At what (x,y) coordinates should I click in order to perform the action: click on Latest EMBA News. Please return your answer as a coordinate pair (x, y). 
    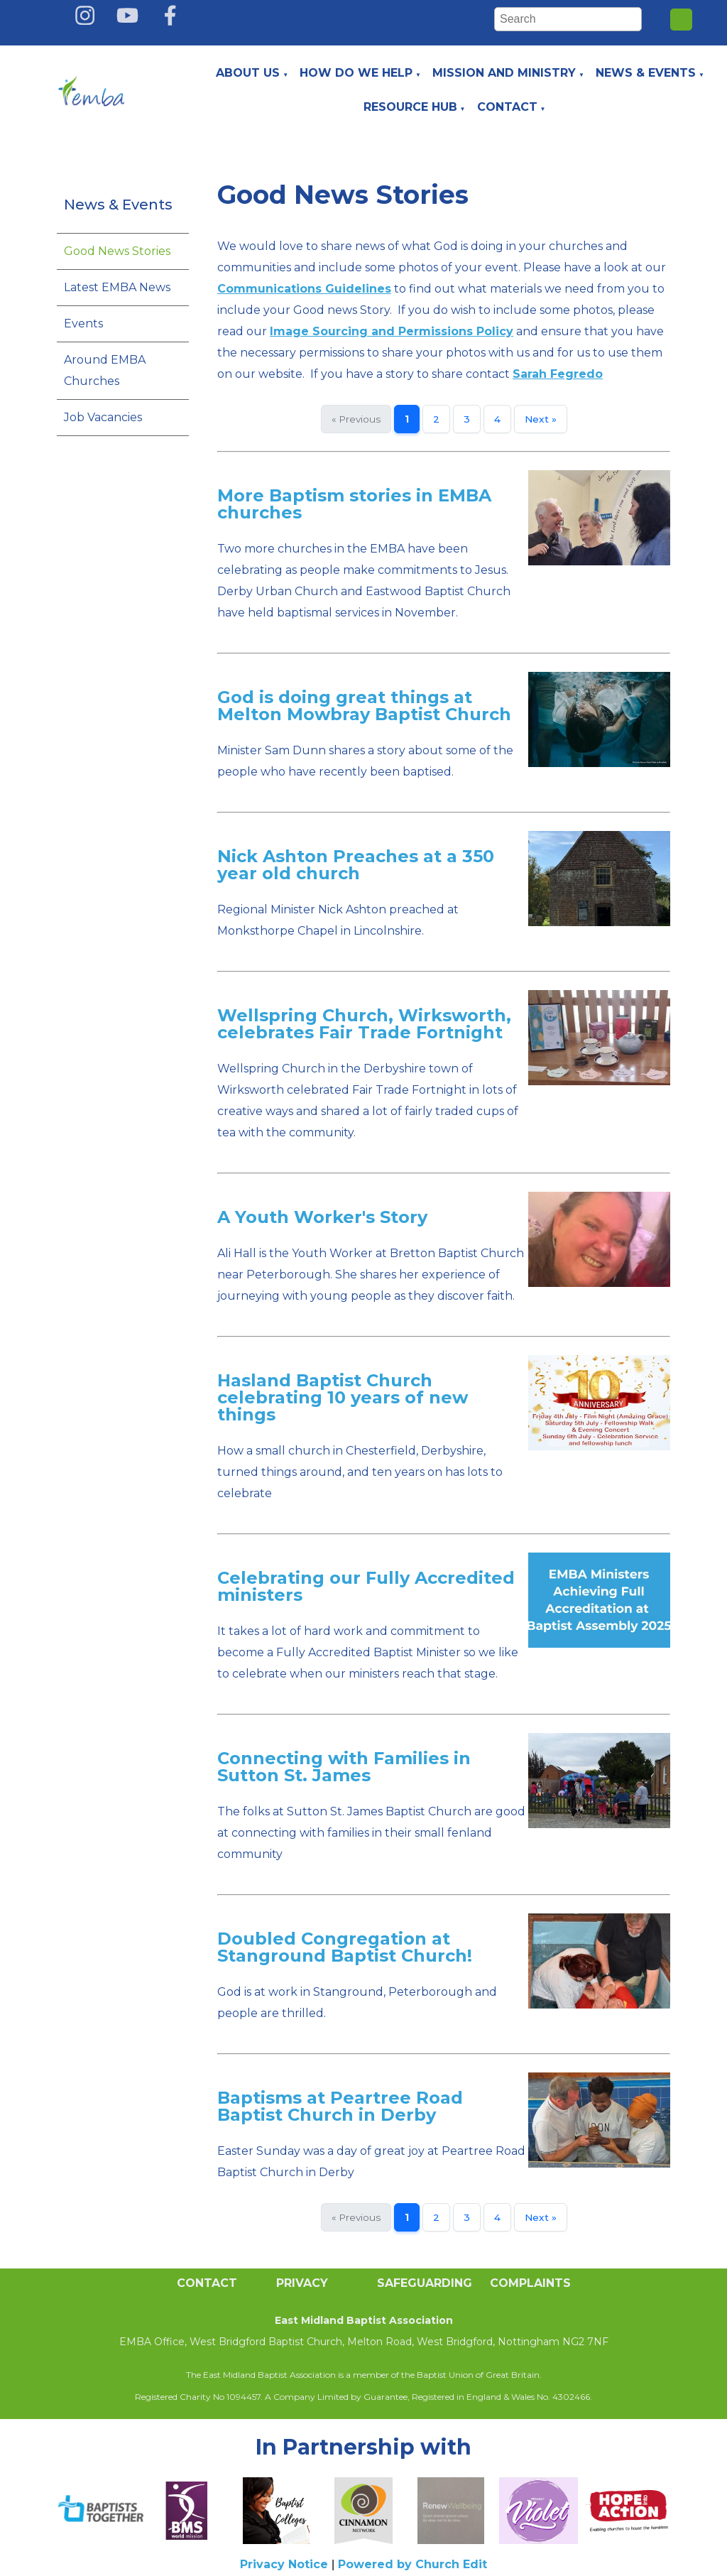
    Looking at the image, I should click on (117, 287).